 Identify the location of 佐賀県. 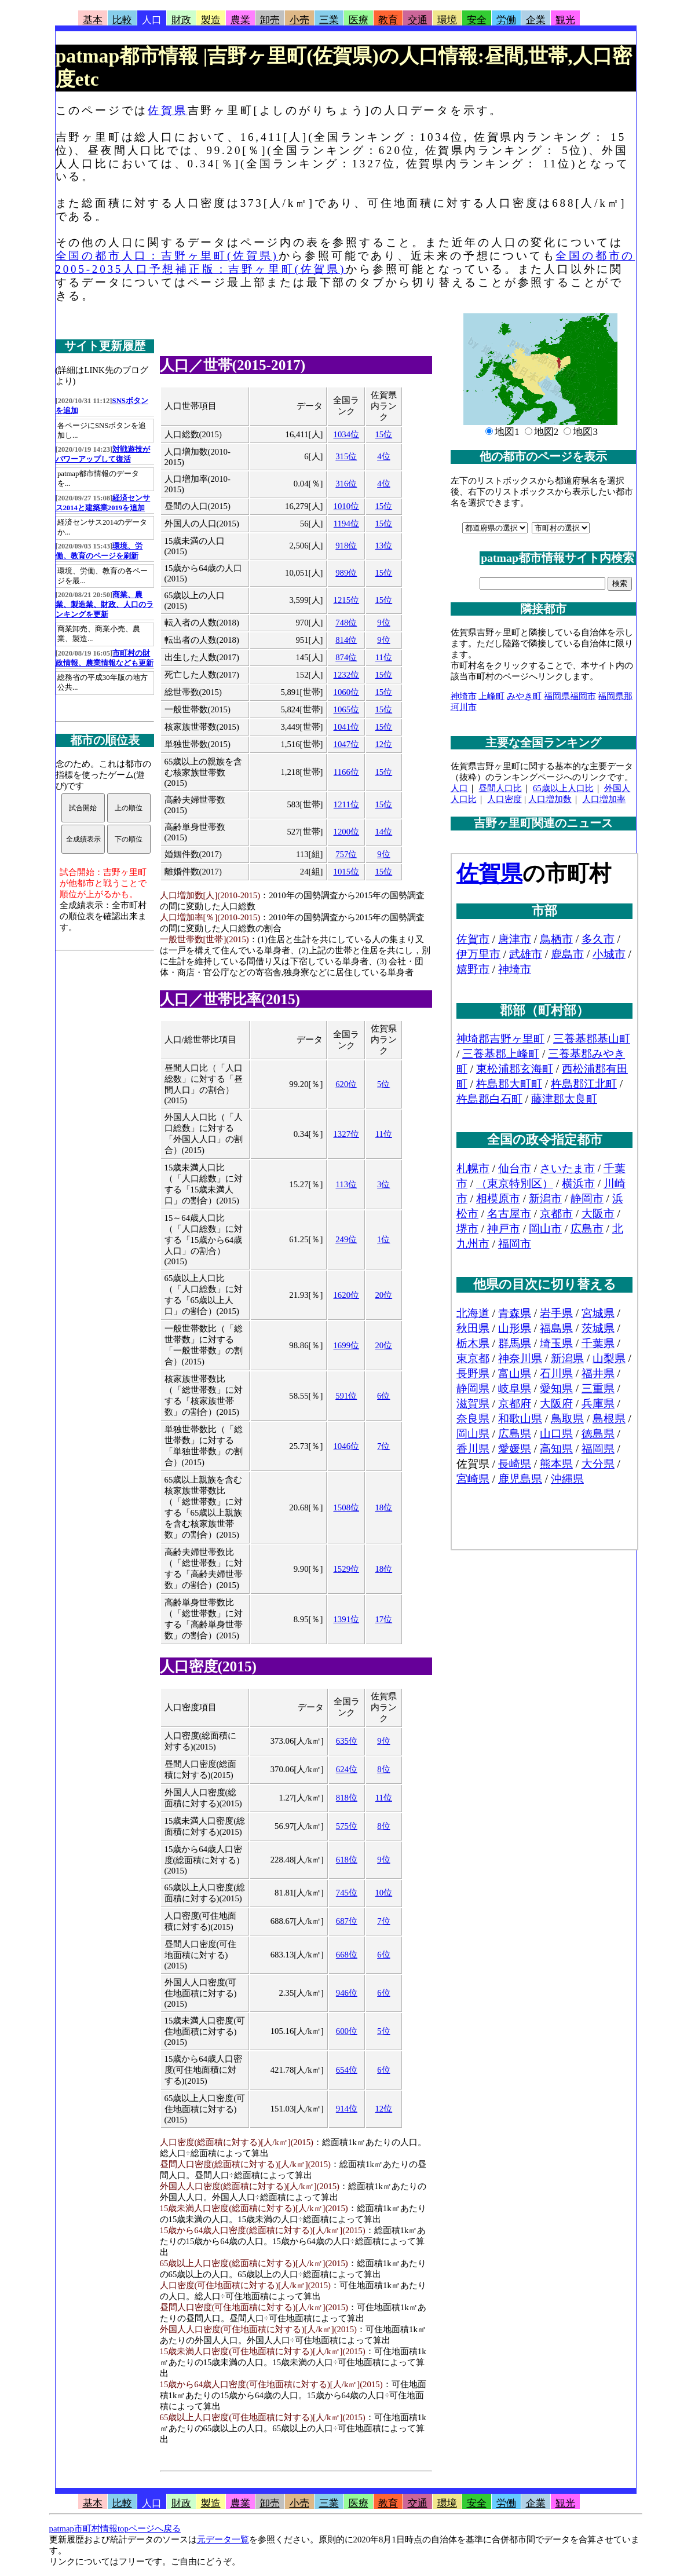
(167, 110).